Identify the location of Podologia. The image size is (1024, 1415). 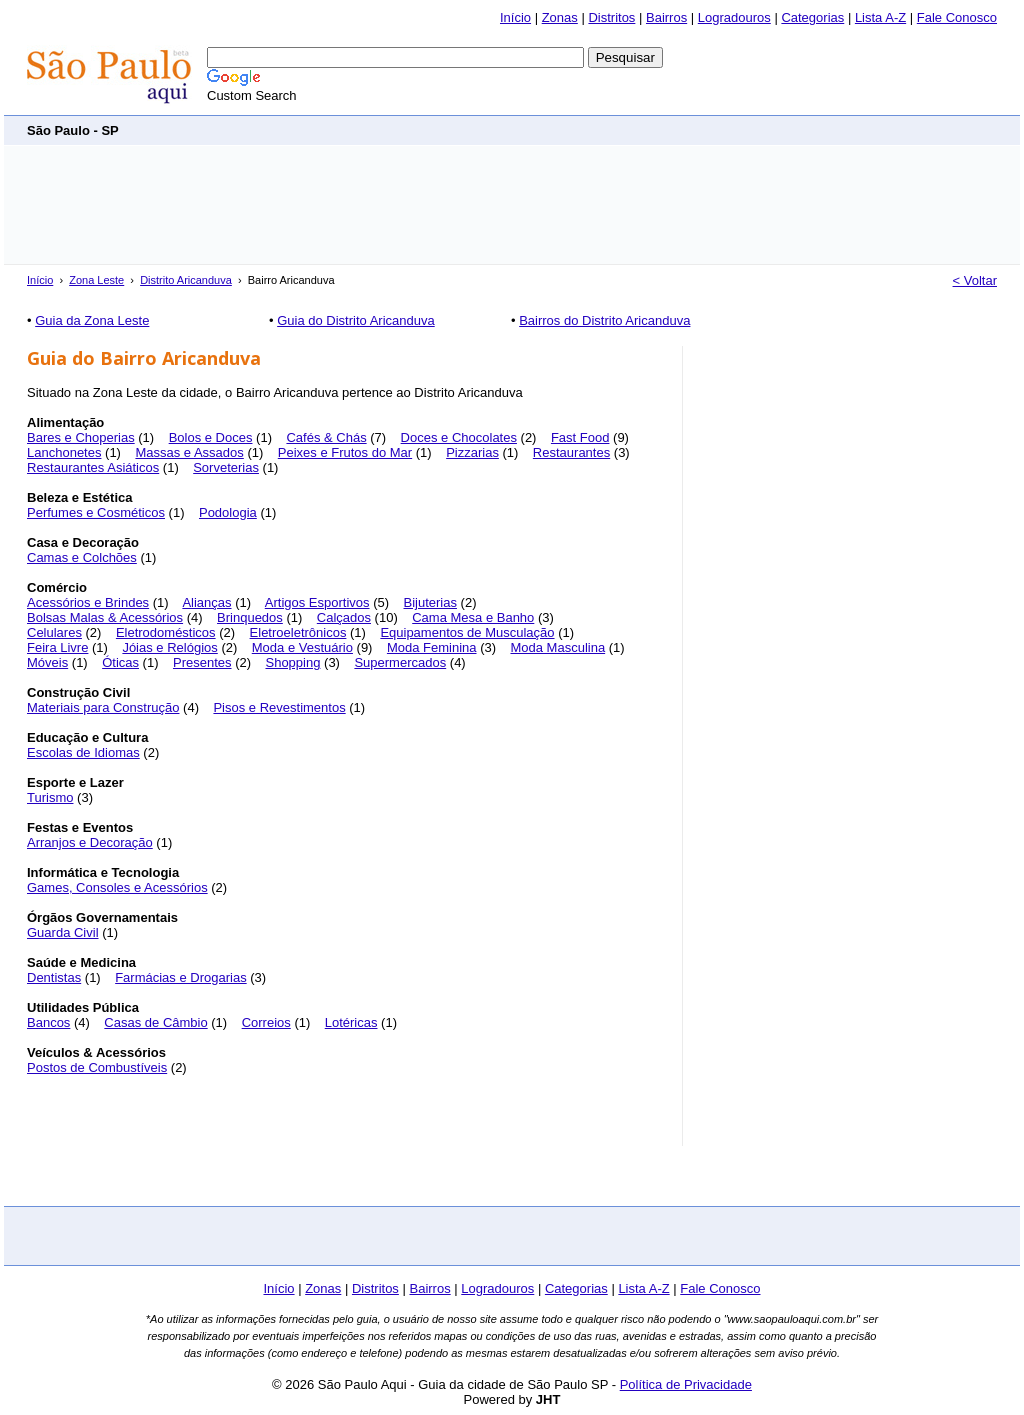
(228, 512).